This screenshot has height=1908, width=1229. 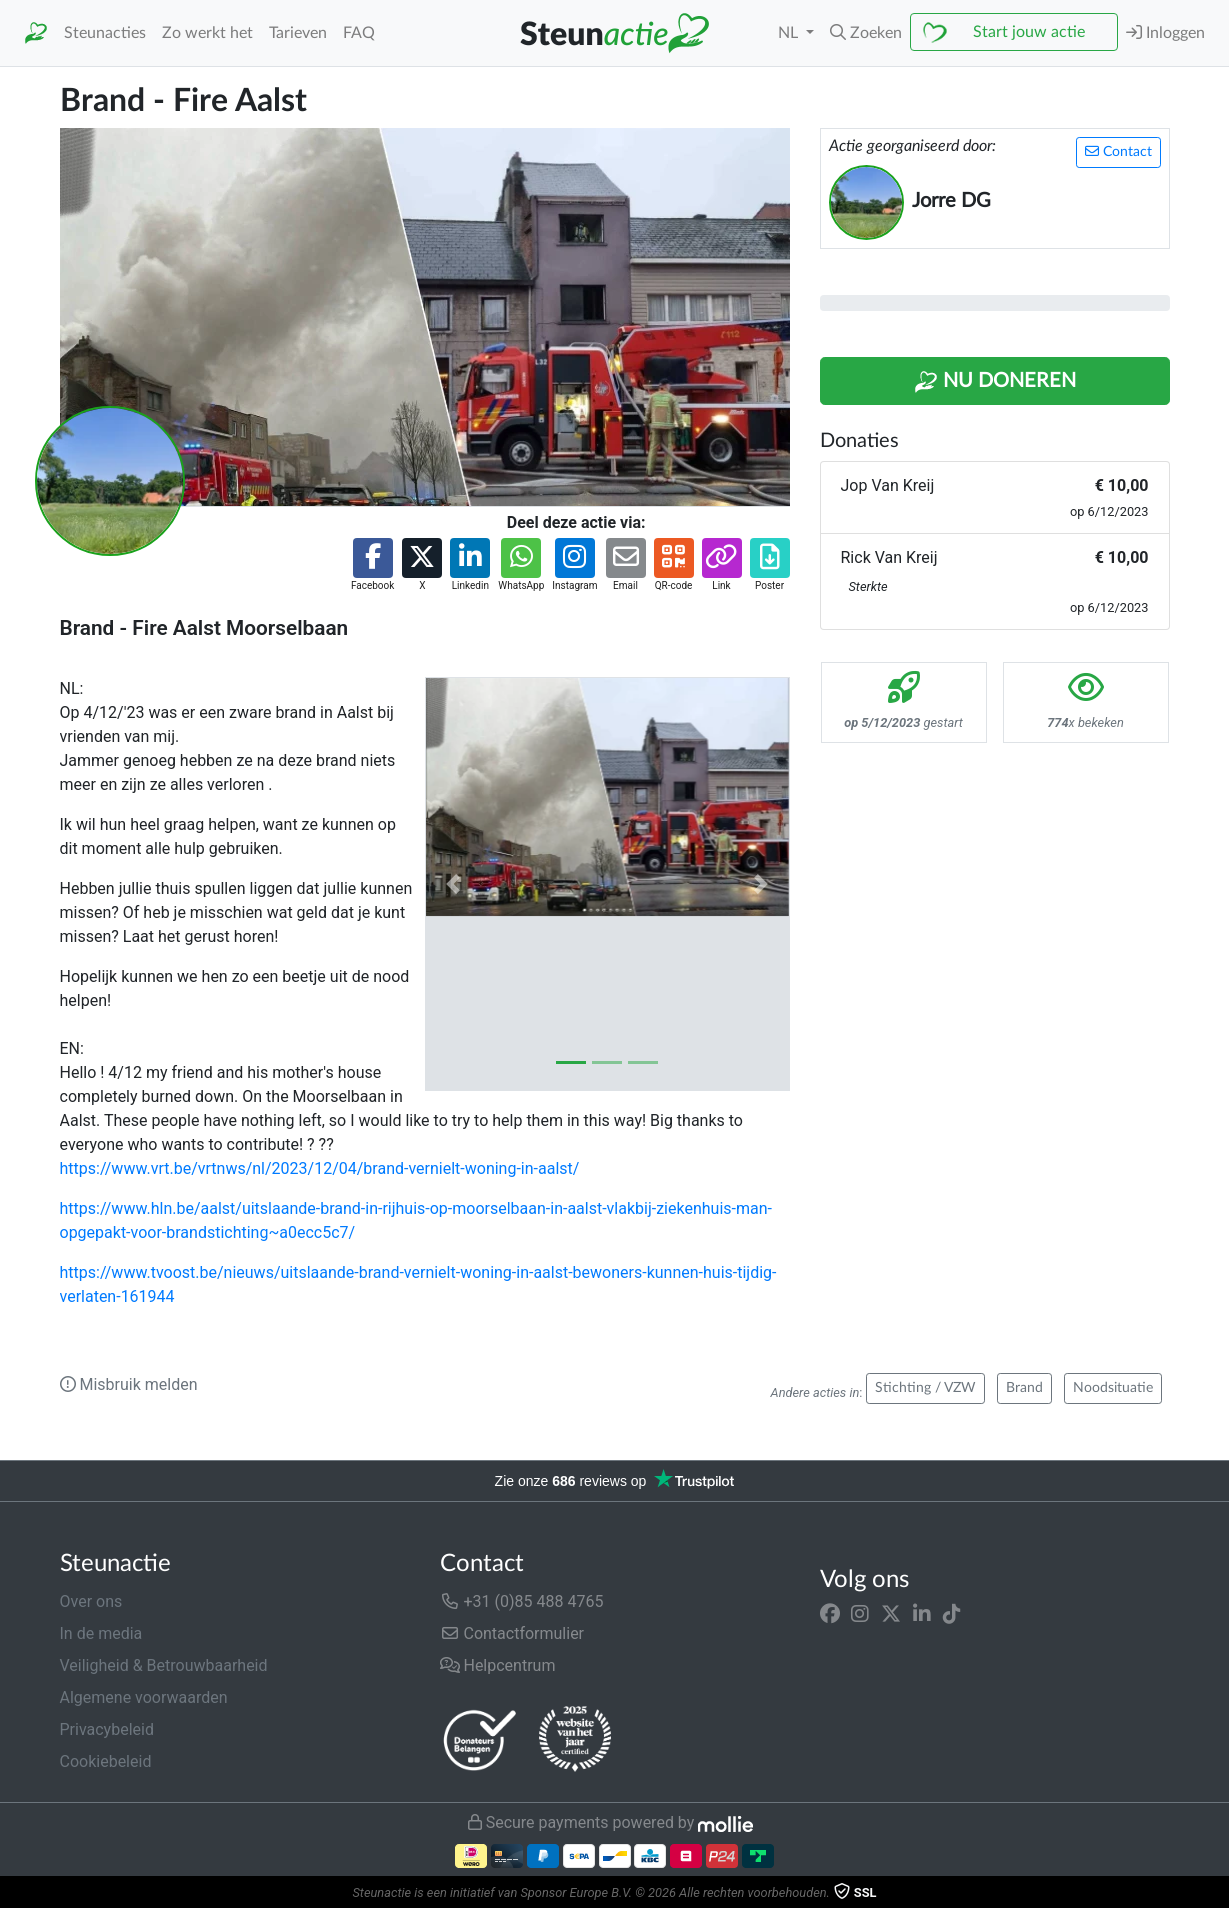 I want to click on Start jouw actie, so click(x=1029, y=32).